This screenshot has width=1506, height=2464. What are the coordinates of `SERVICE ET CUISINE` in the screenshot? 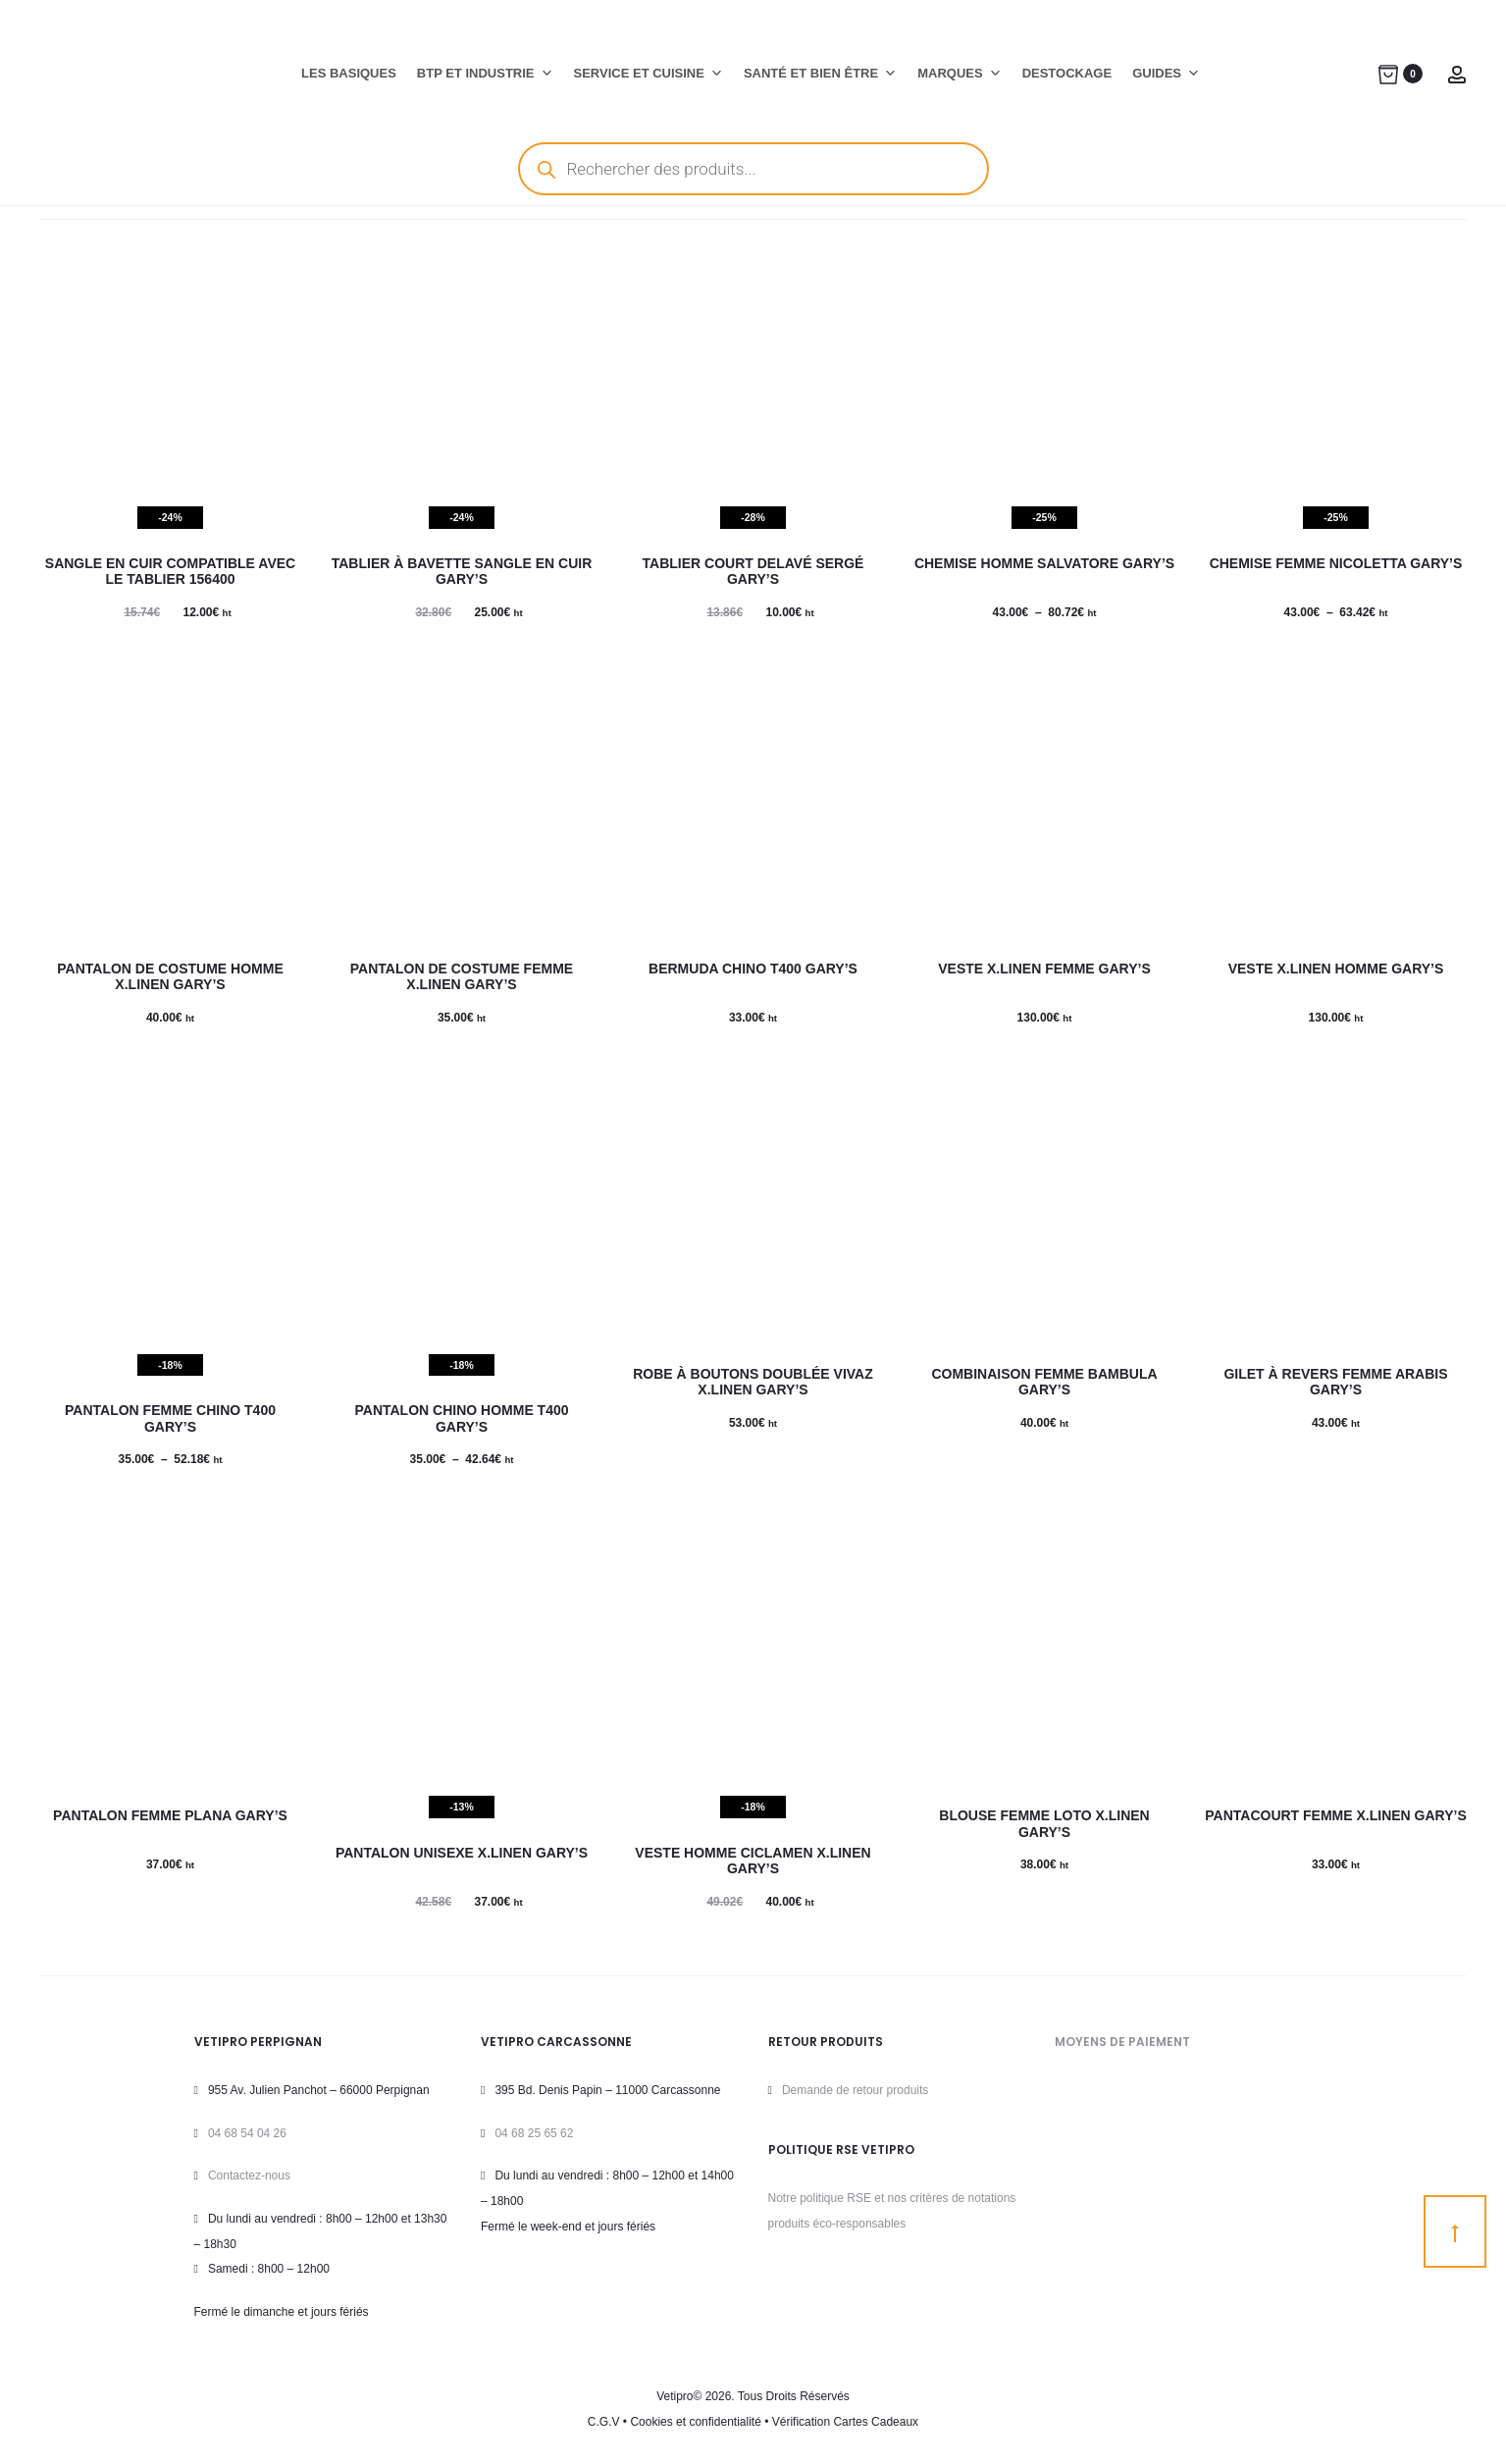 It's located at (648, 73).